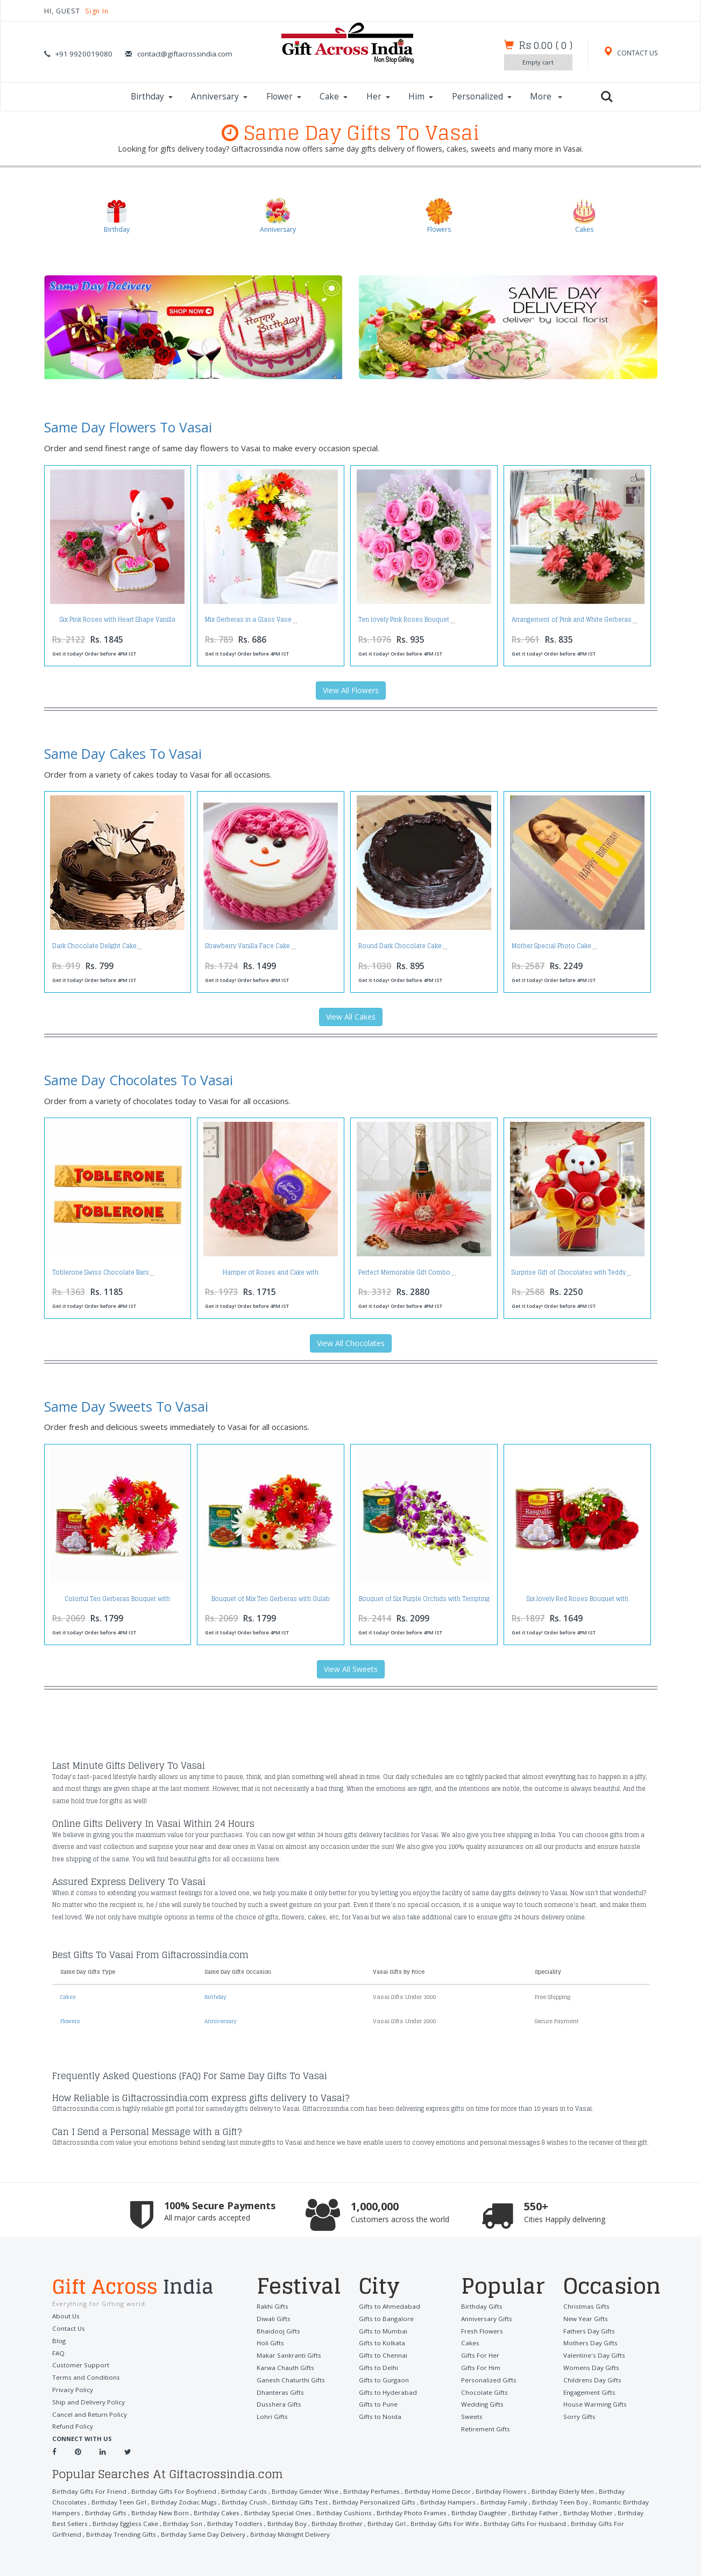 This screenshot has width=701, height=2576. I want to click on Privacy Policy, so click(72, 2389).